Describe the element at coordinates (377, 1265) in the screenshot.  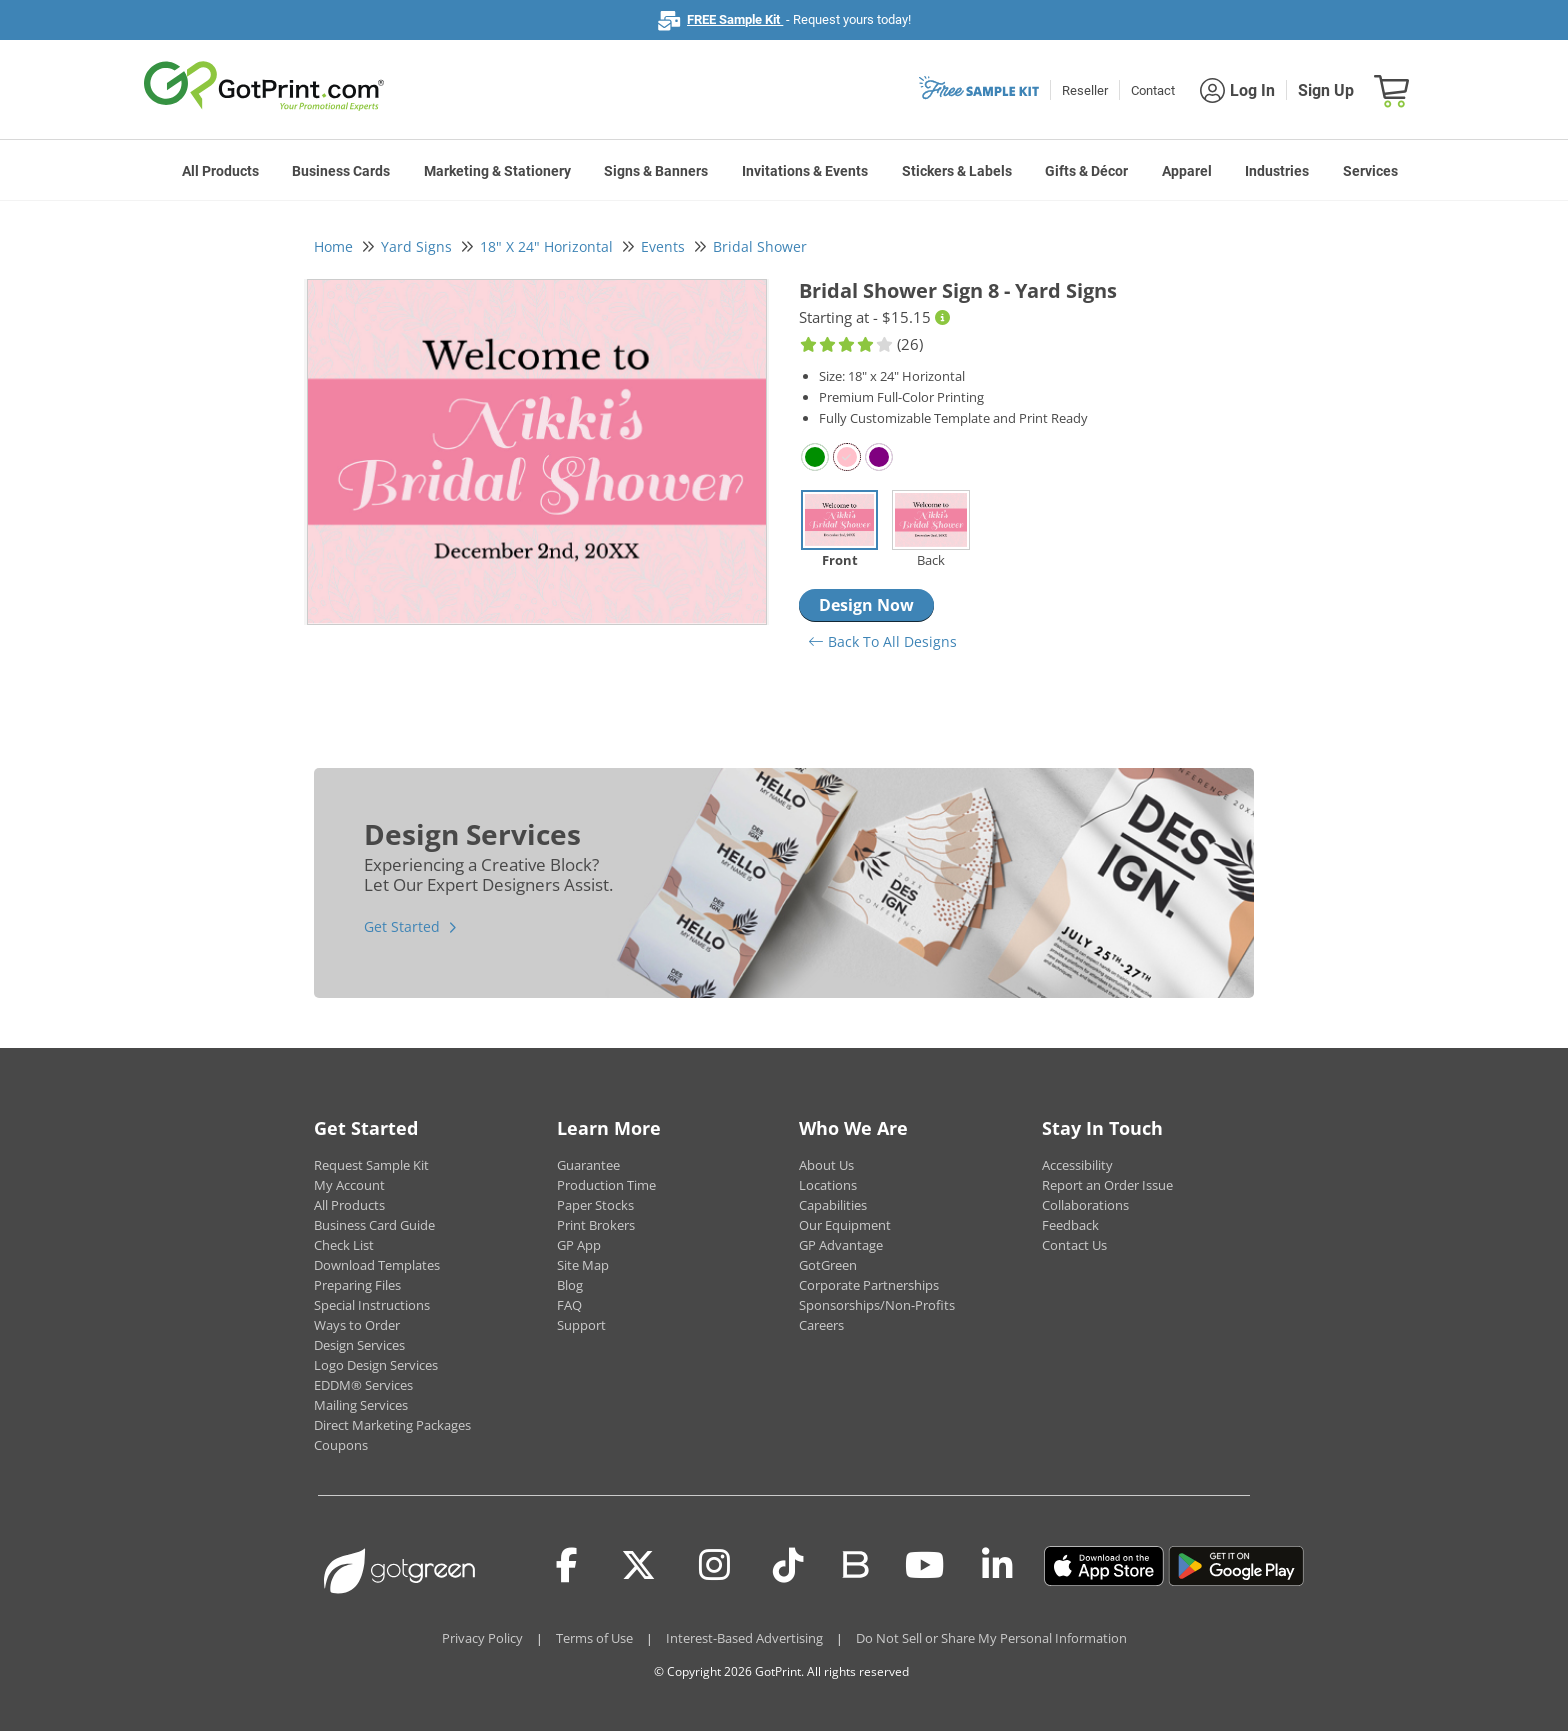
I see `Download Templates` at that location.